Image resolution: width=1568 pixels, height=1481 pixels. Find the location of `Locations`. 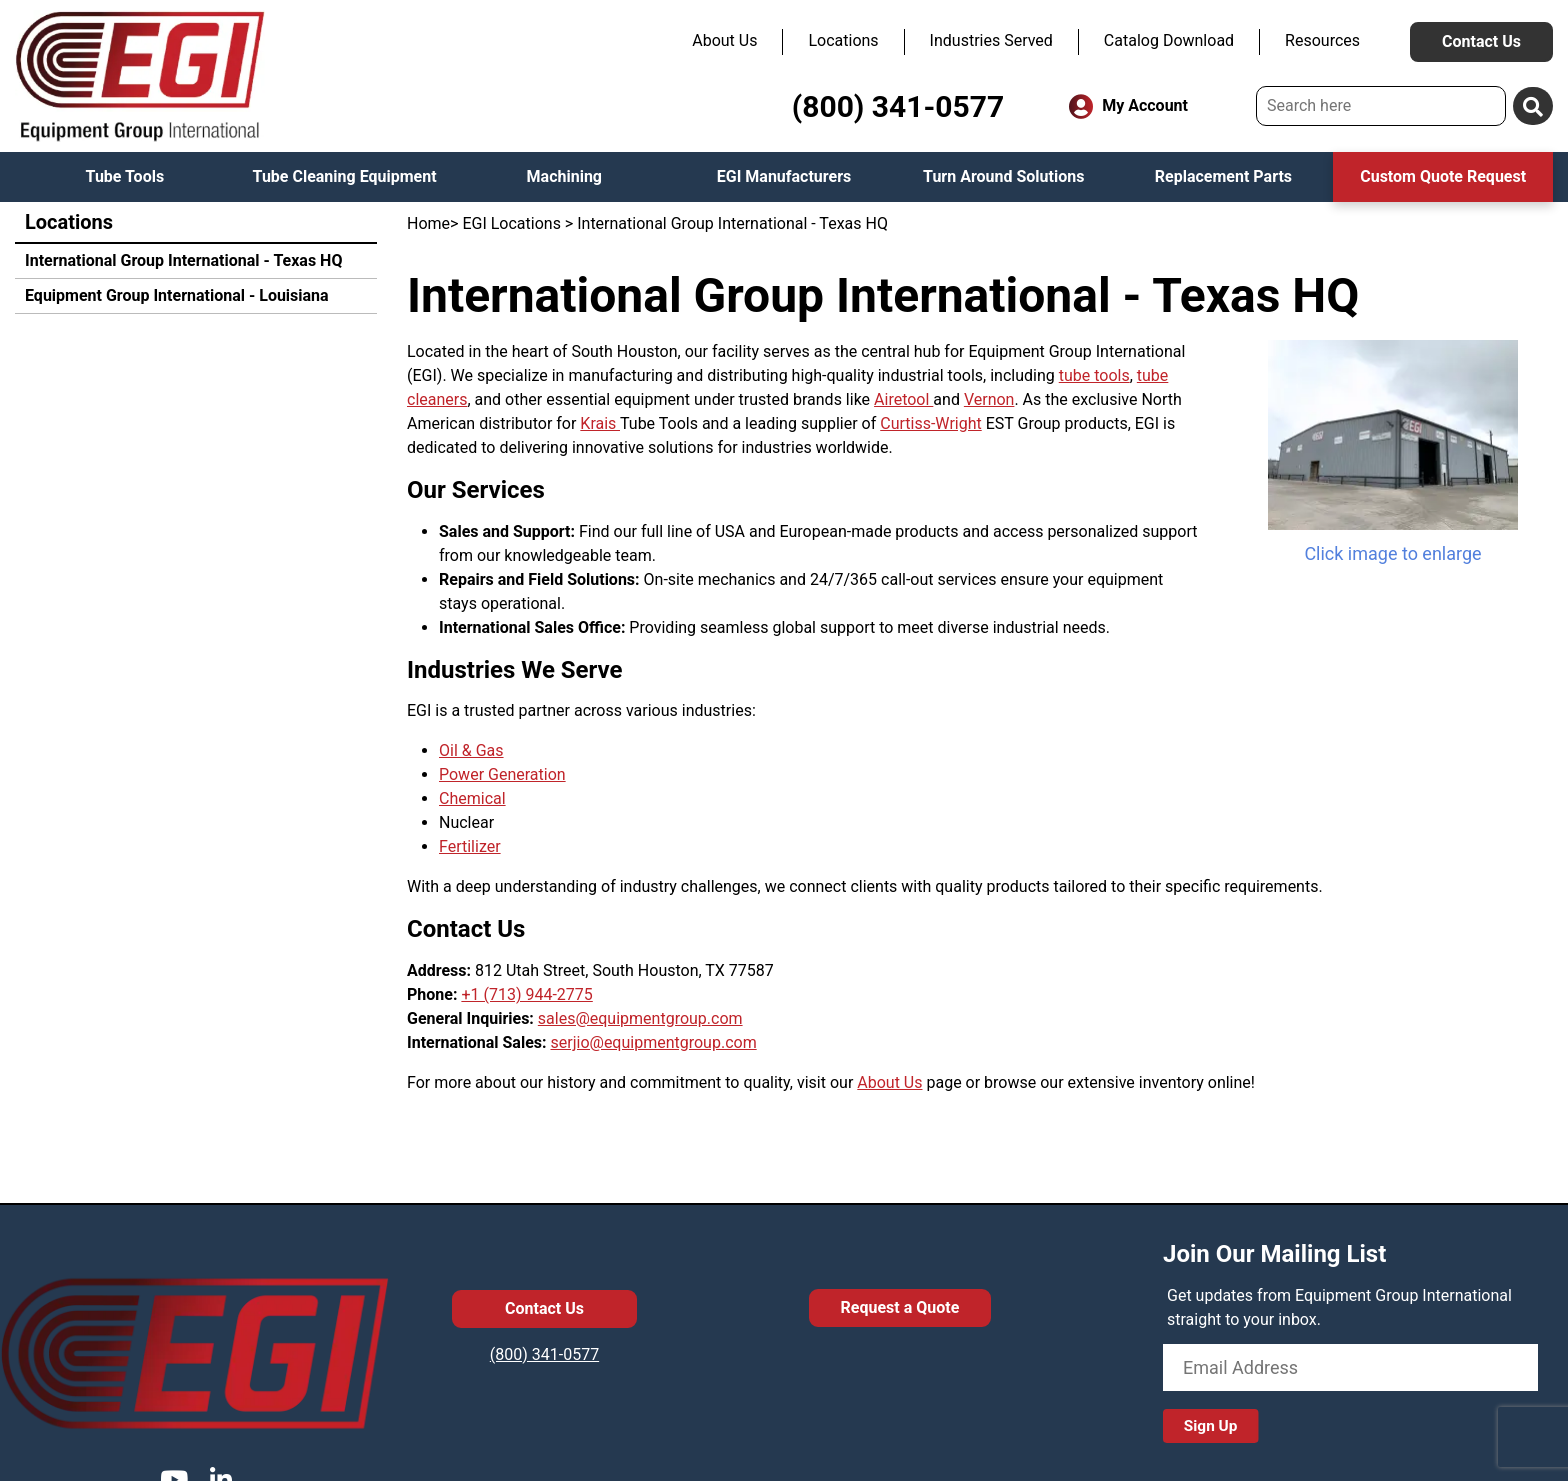

Locations is located at coordinates (843, 40).